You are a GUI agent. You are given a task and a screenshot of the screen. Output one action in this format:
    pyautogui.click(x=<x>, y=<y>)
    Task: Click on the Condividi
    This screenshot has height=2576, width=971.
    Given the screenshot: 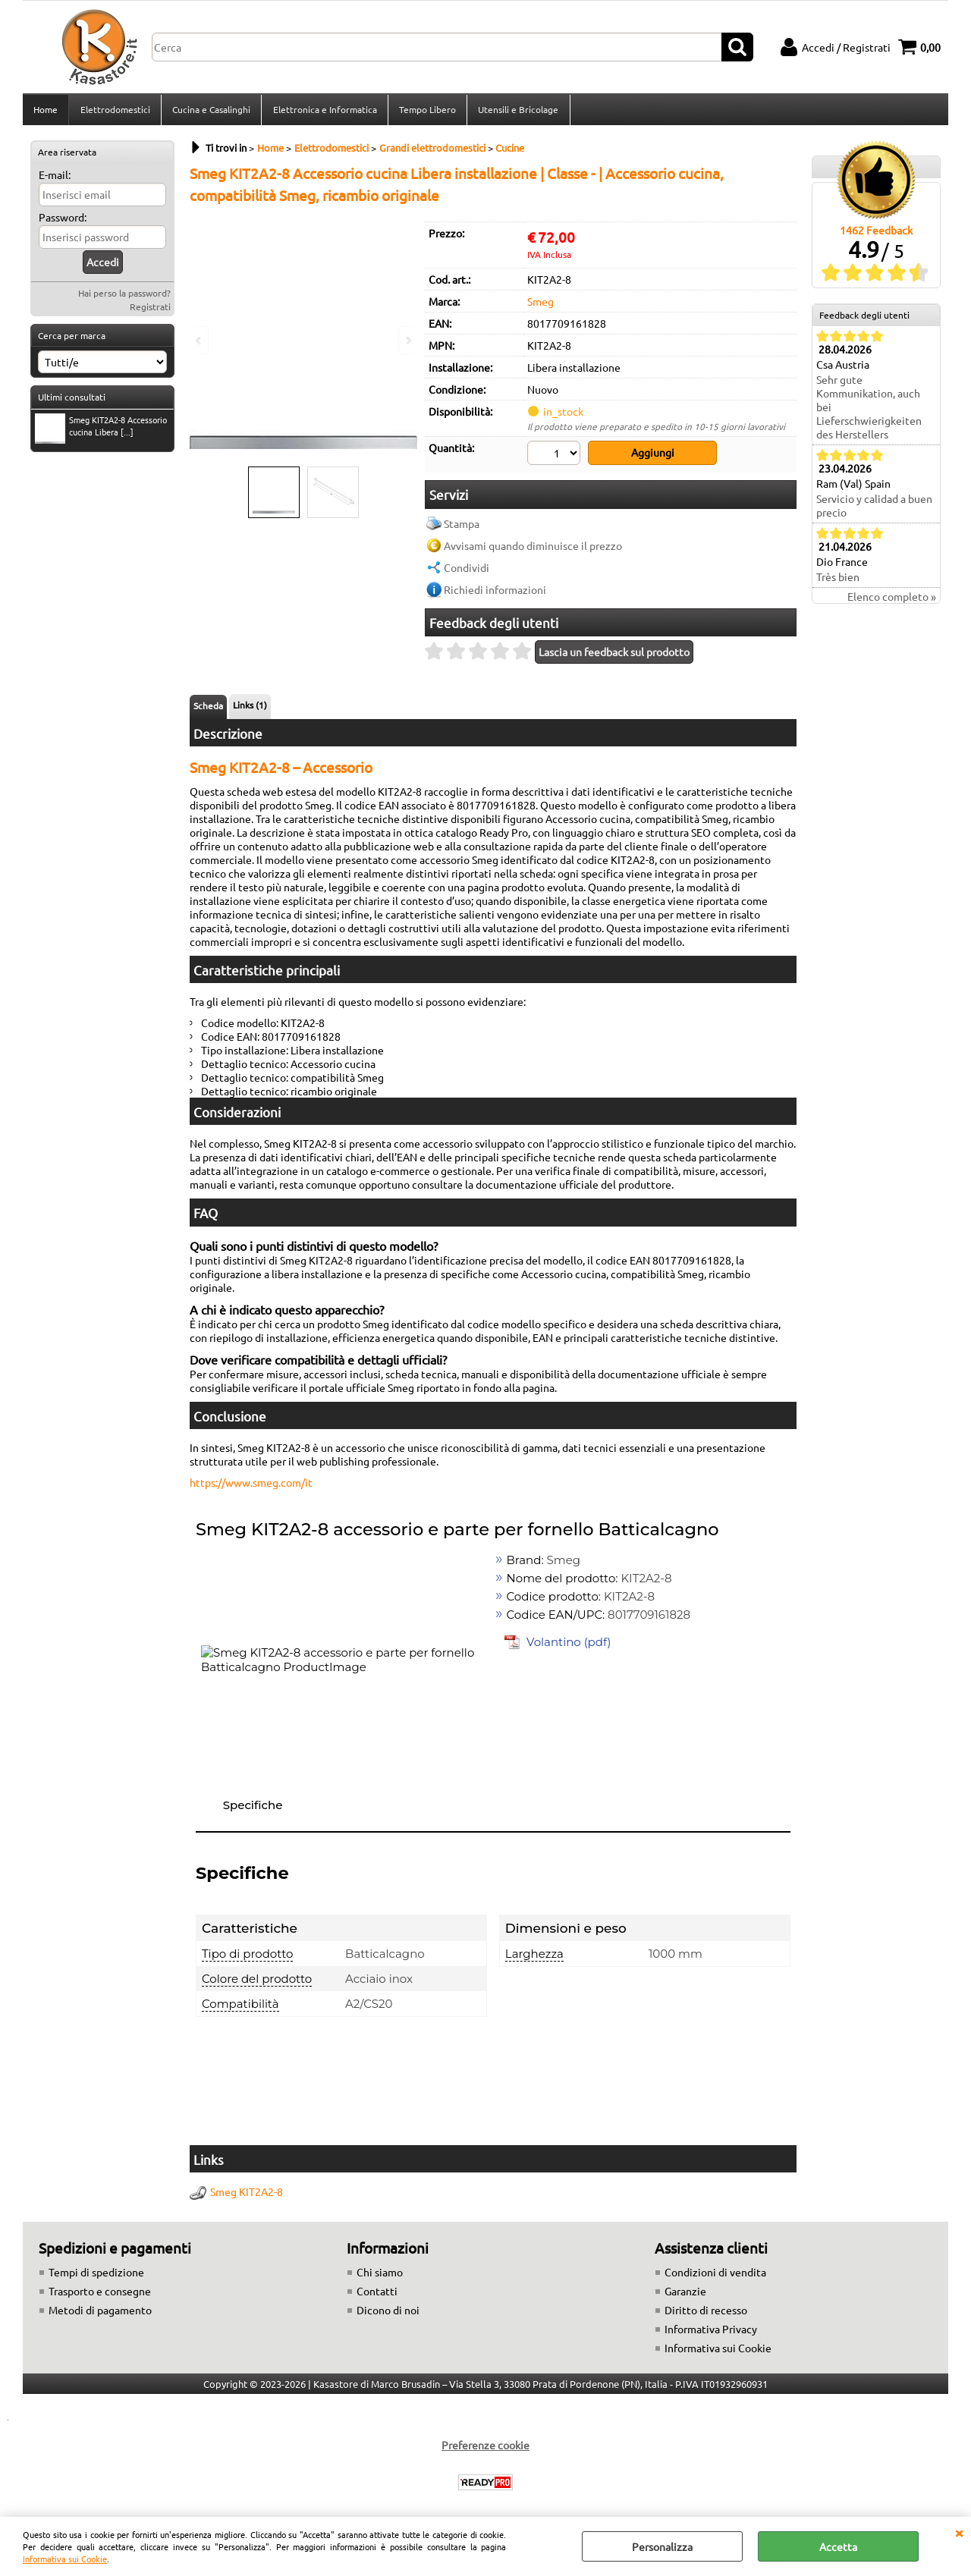 What is the action you would take?
    pyautogui.click(x=466, y=570)
    